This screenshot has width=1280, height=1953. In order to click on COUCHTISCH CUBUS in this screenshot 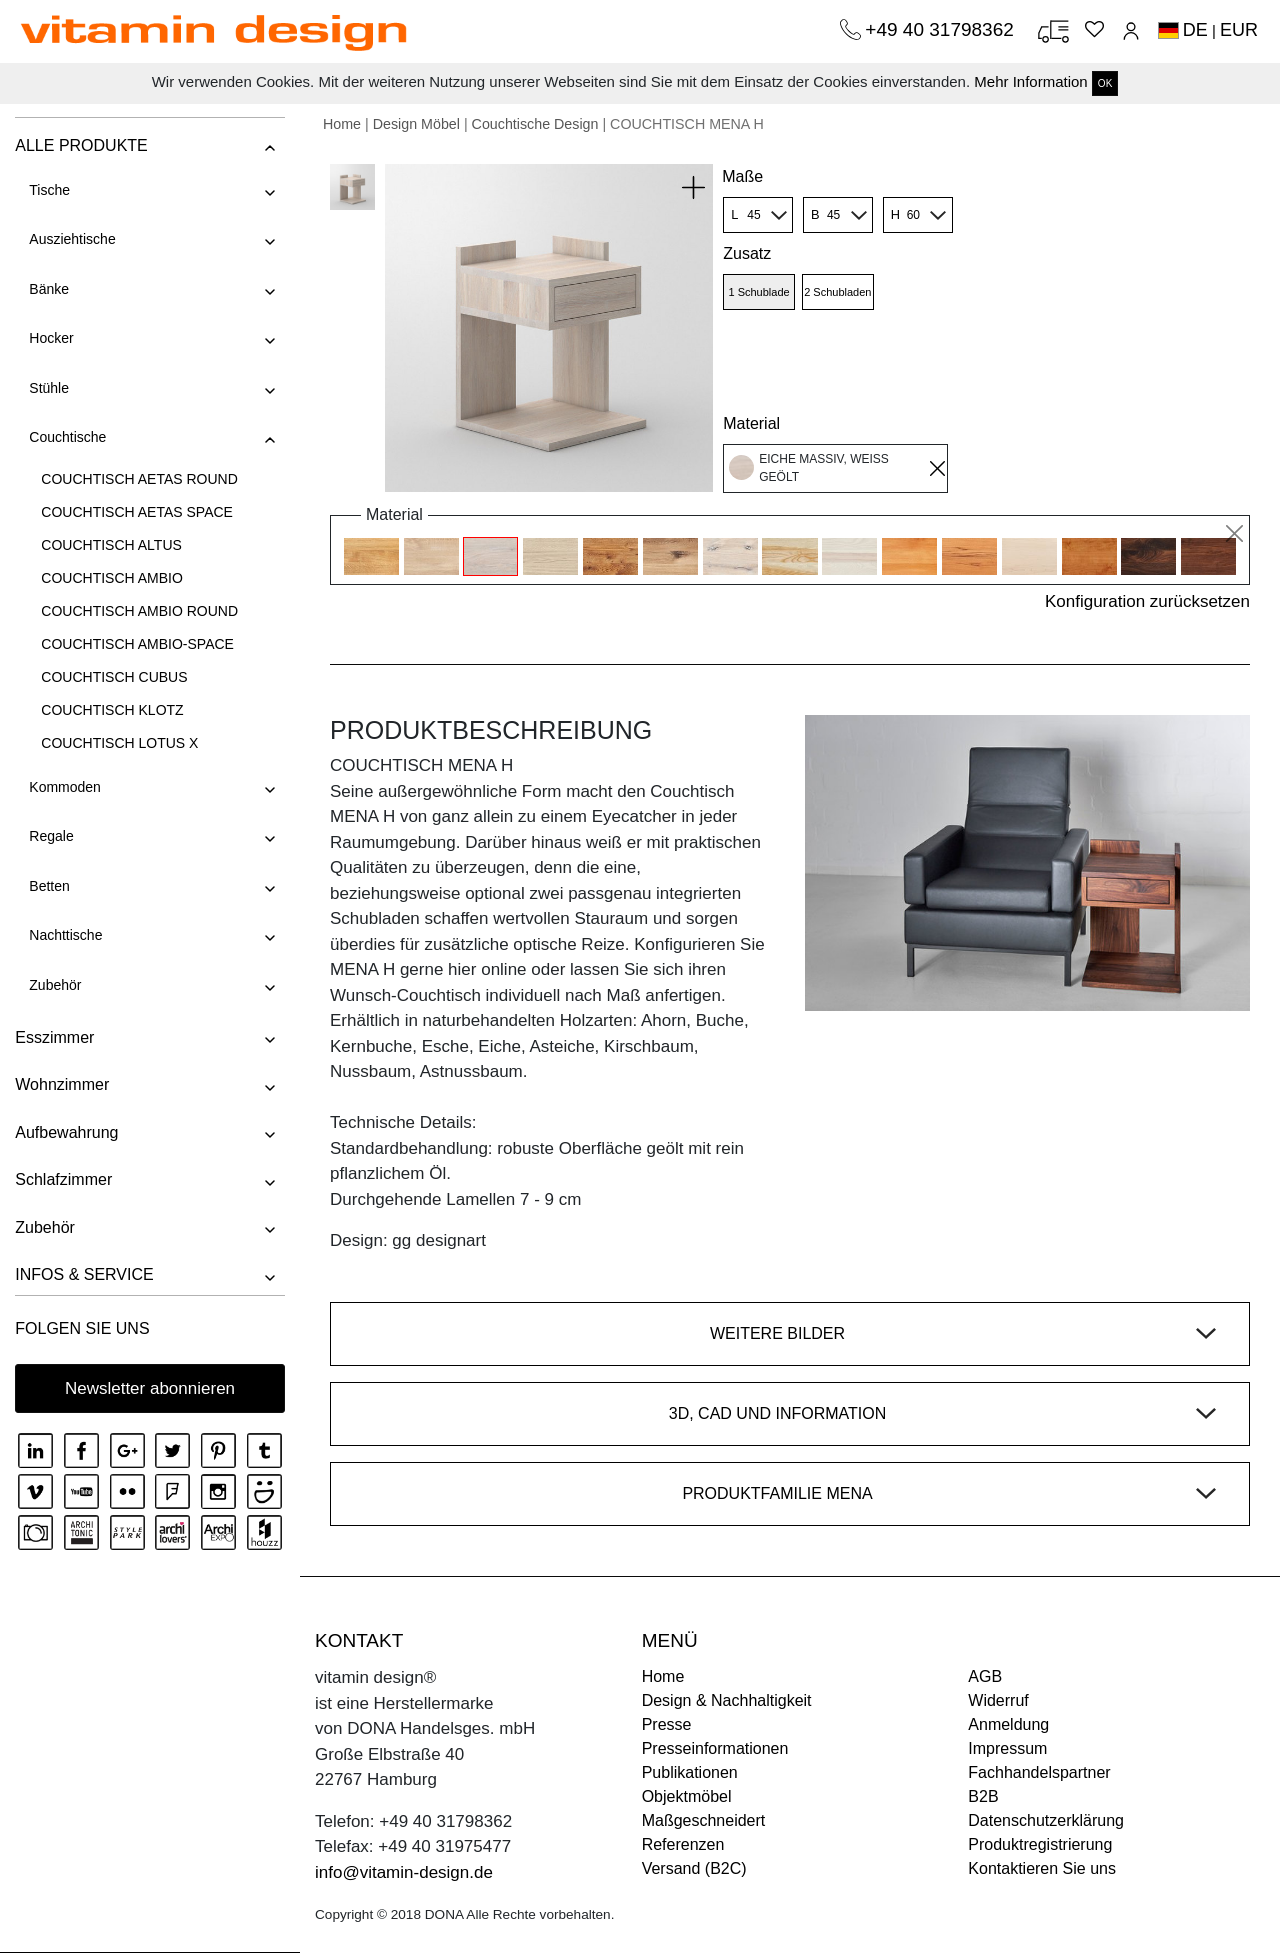, I will do `click(114, 677)`.